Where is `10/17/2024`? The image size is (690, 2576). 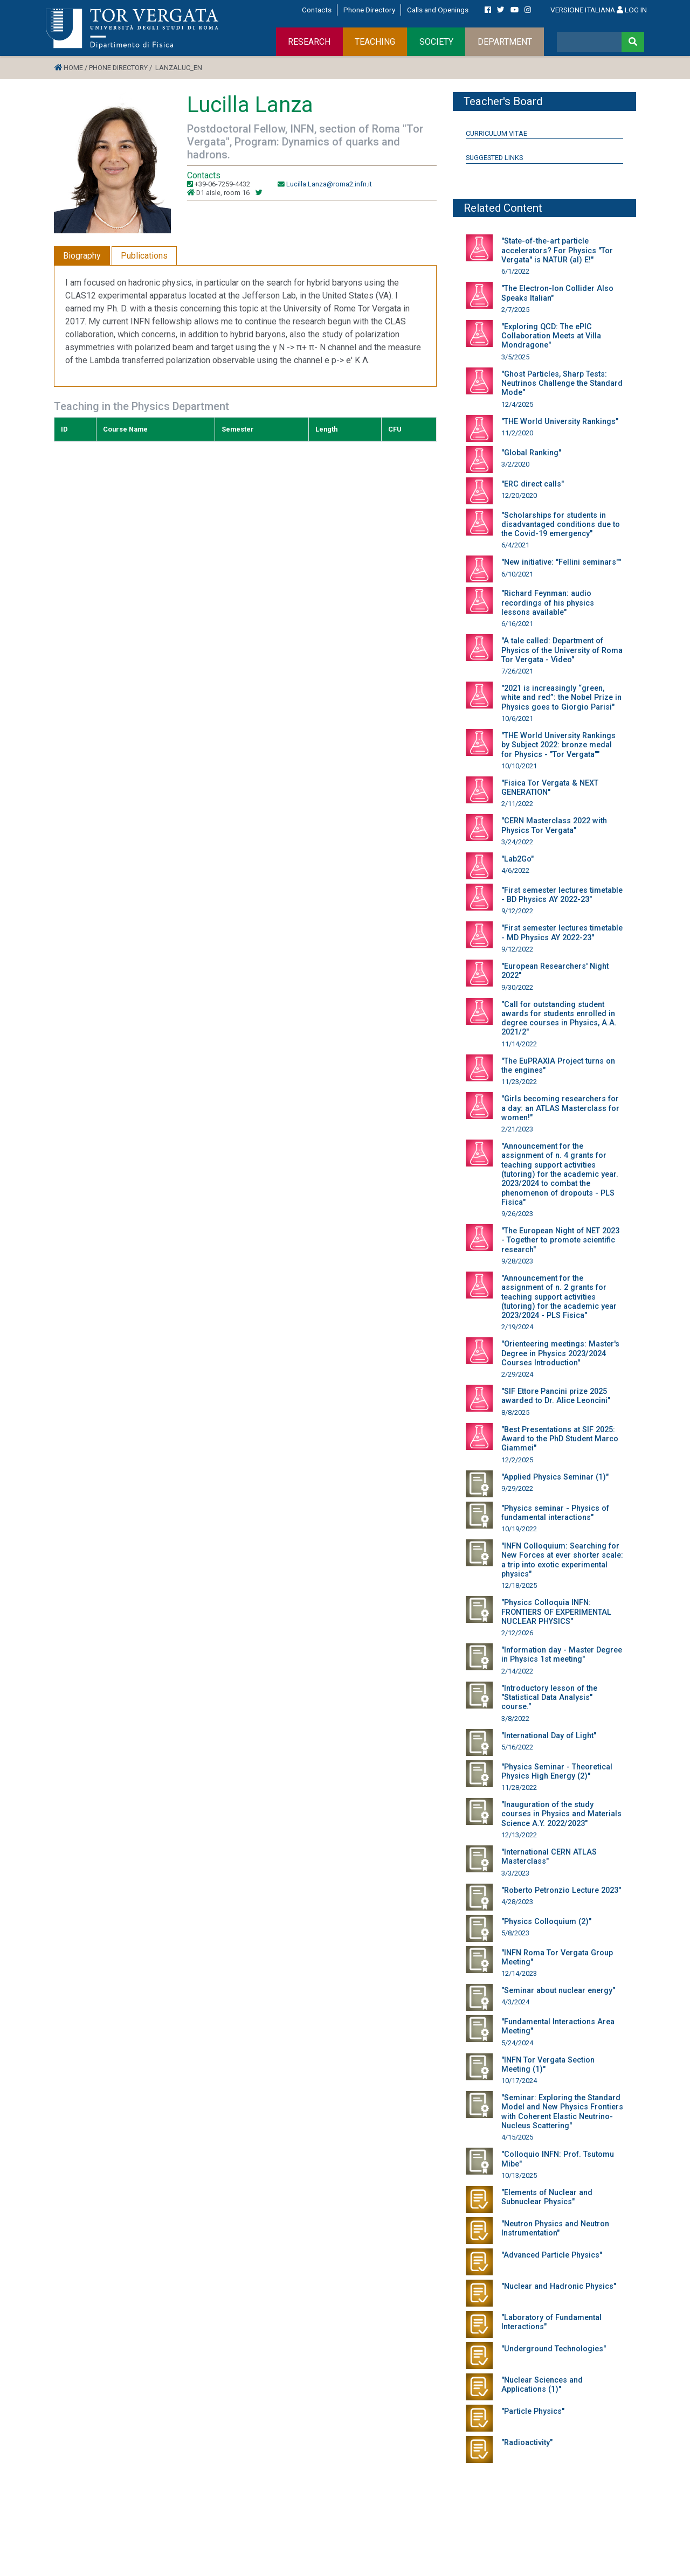
10/17/2024 is located at coordinates (519, 2081).